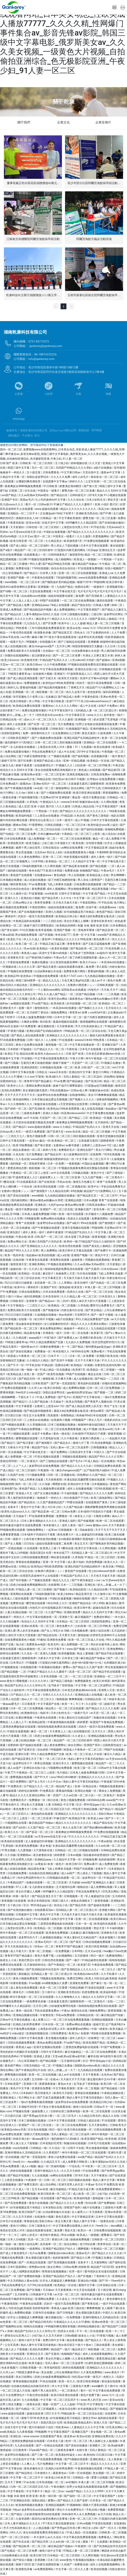  Describe the element at coordinates (97, 1259) in the screenshot. I see `18视频在线观看娇喘` at that location.